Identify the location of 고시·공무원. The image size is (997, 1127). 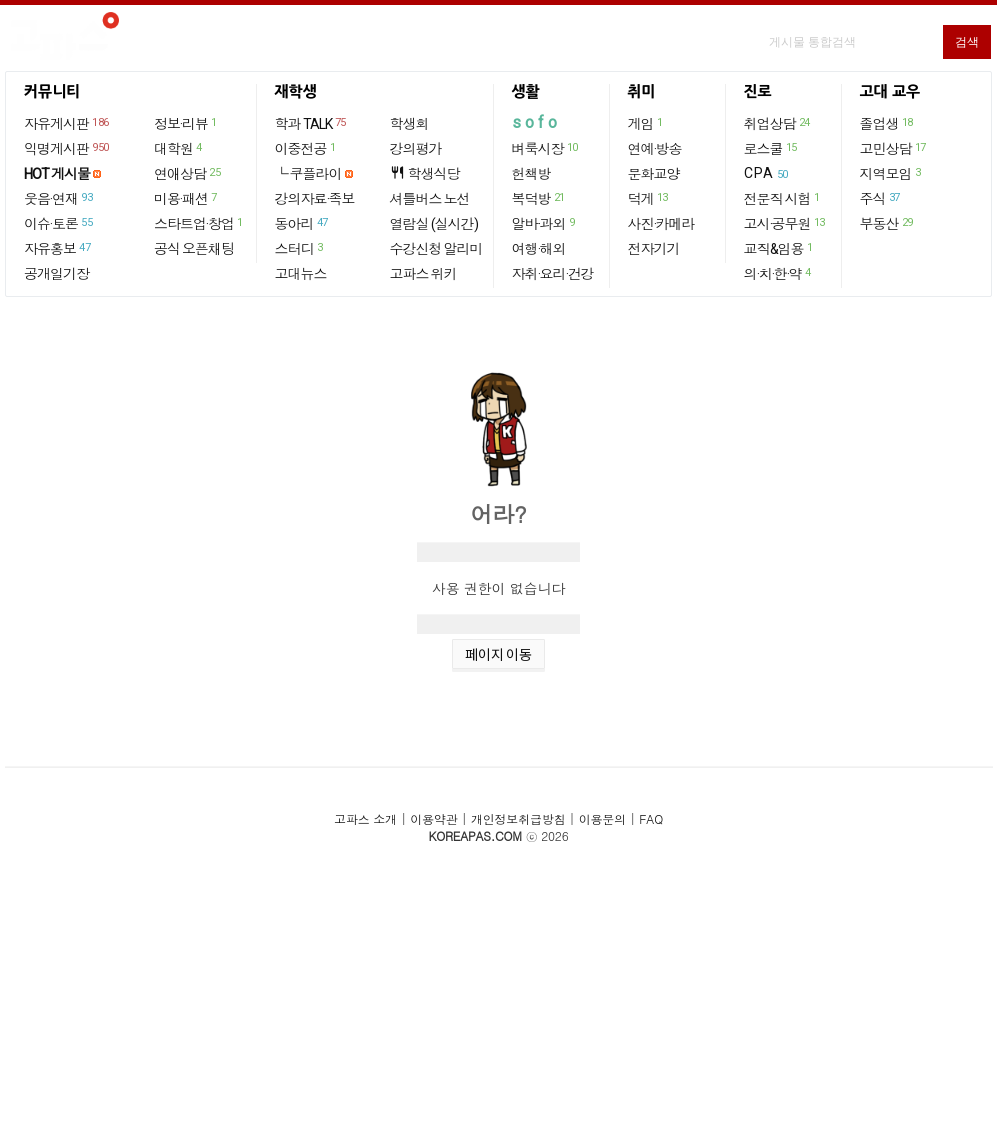
(785, 223).